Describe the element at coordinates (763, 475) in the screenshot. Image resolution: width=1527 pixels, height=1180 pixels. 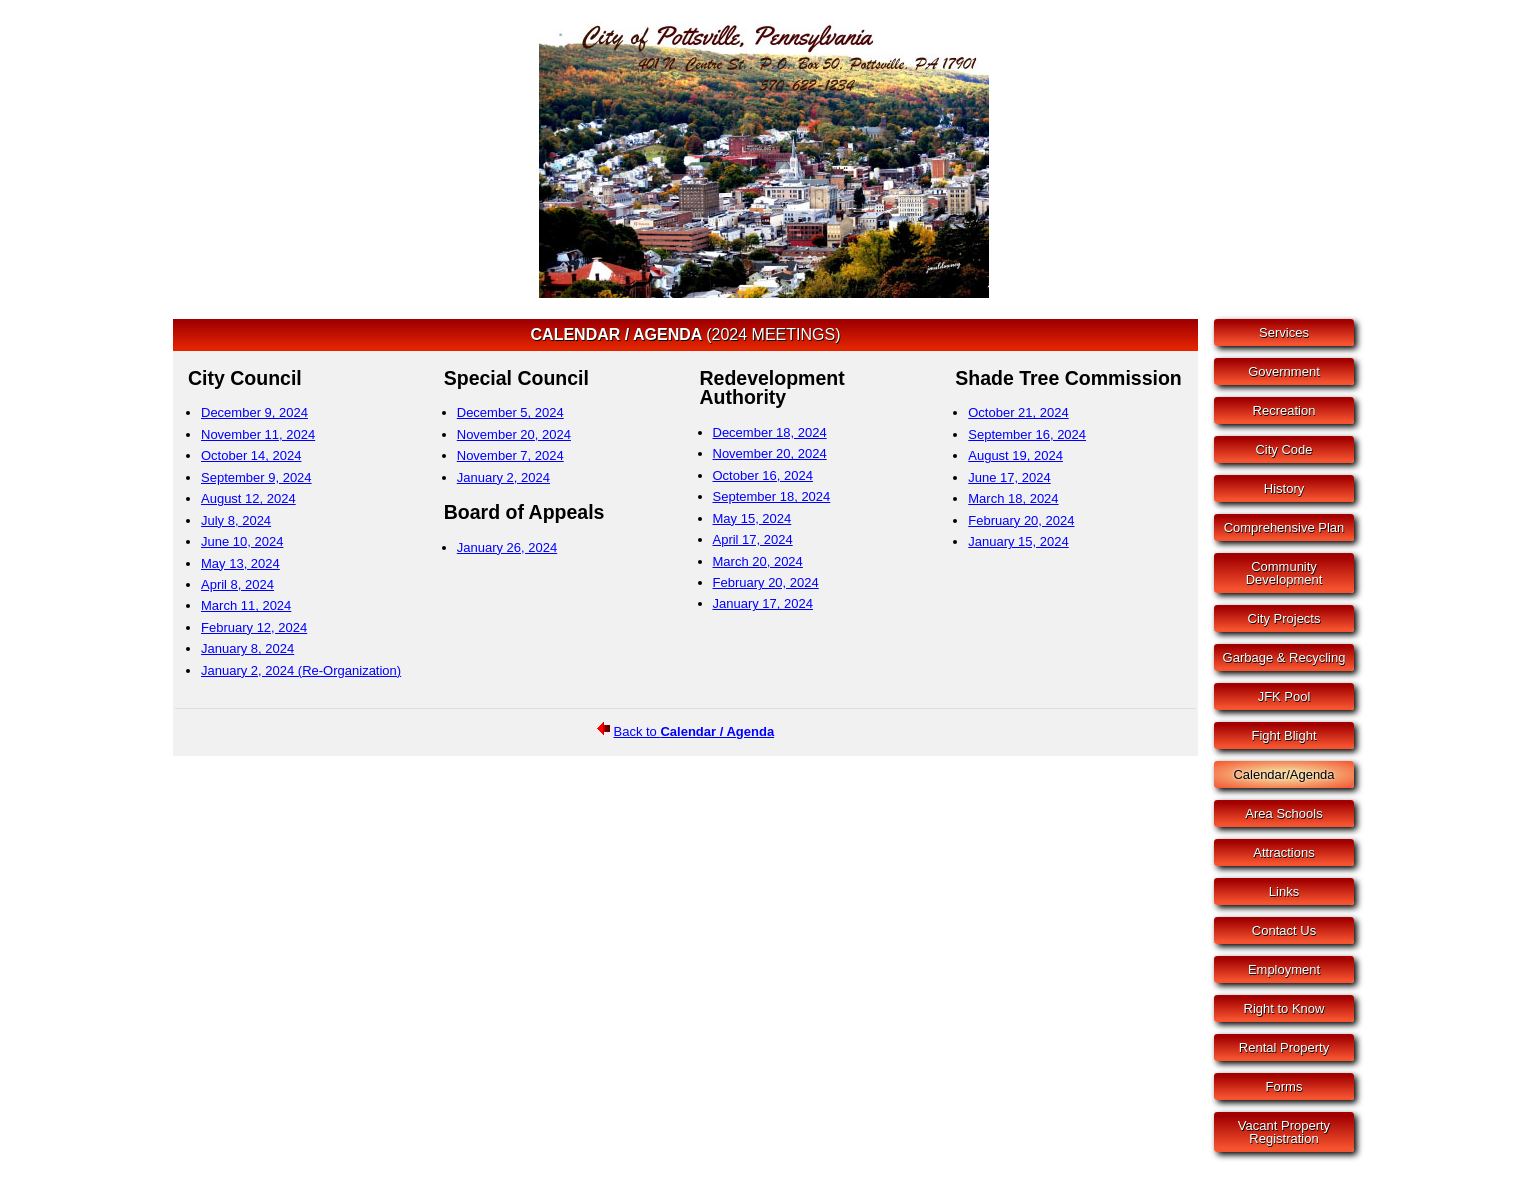
I see `October 16, 2024` at that location.